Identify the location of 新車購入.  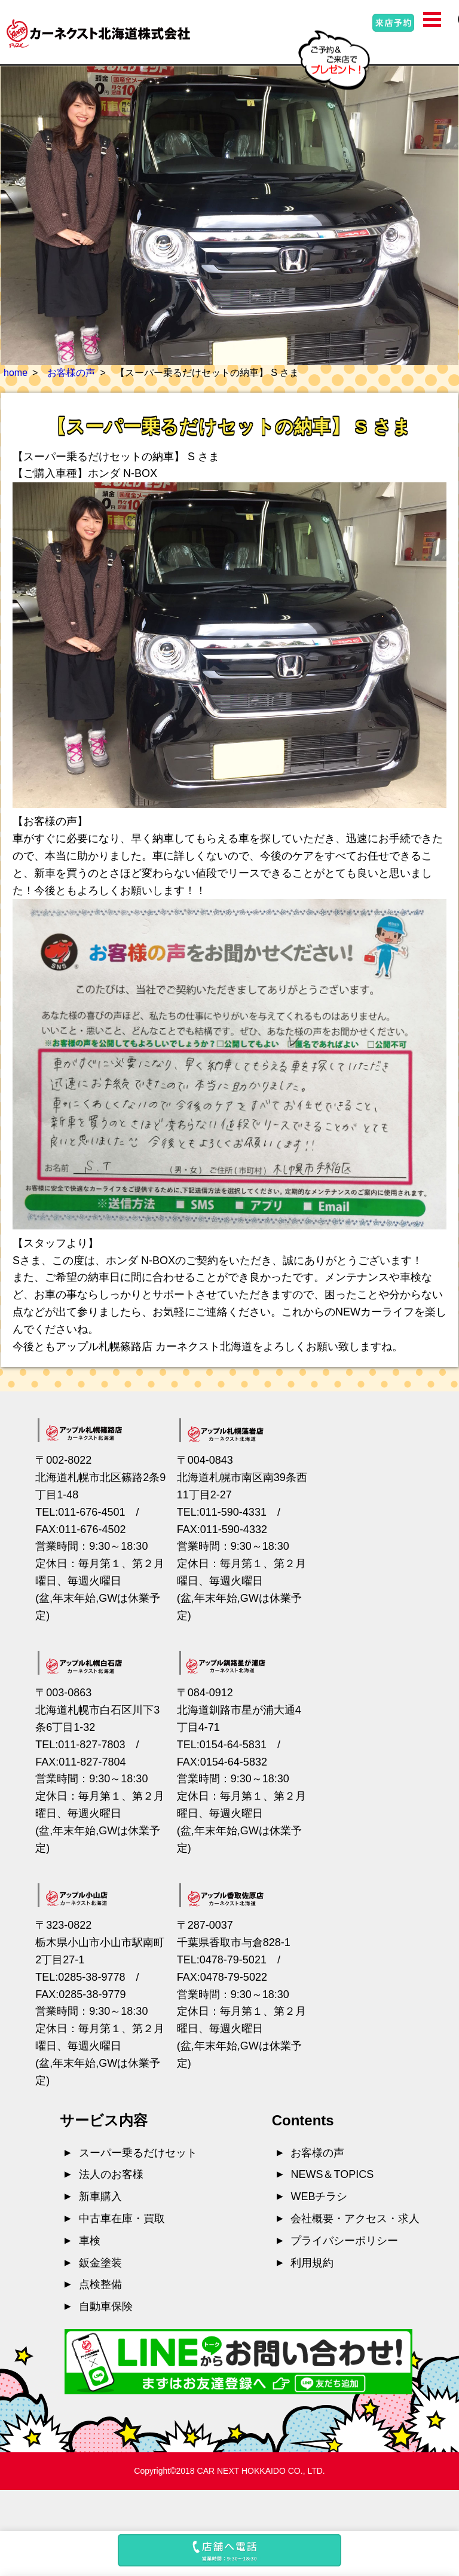
(100, 2196).